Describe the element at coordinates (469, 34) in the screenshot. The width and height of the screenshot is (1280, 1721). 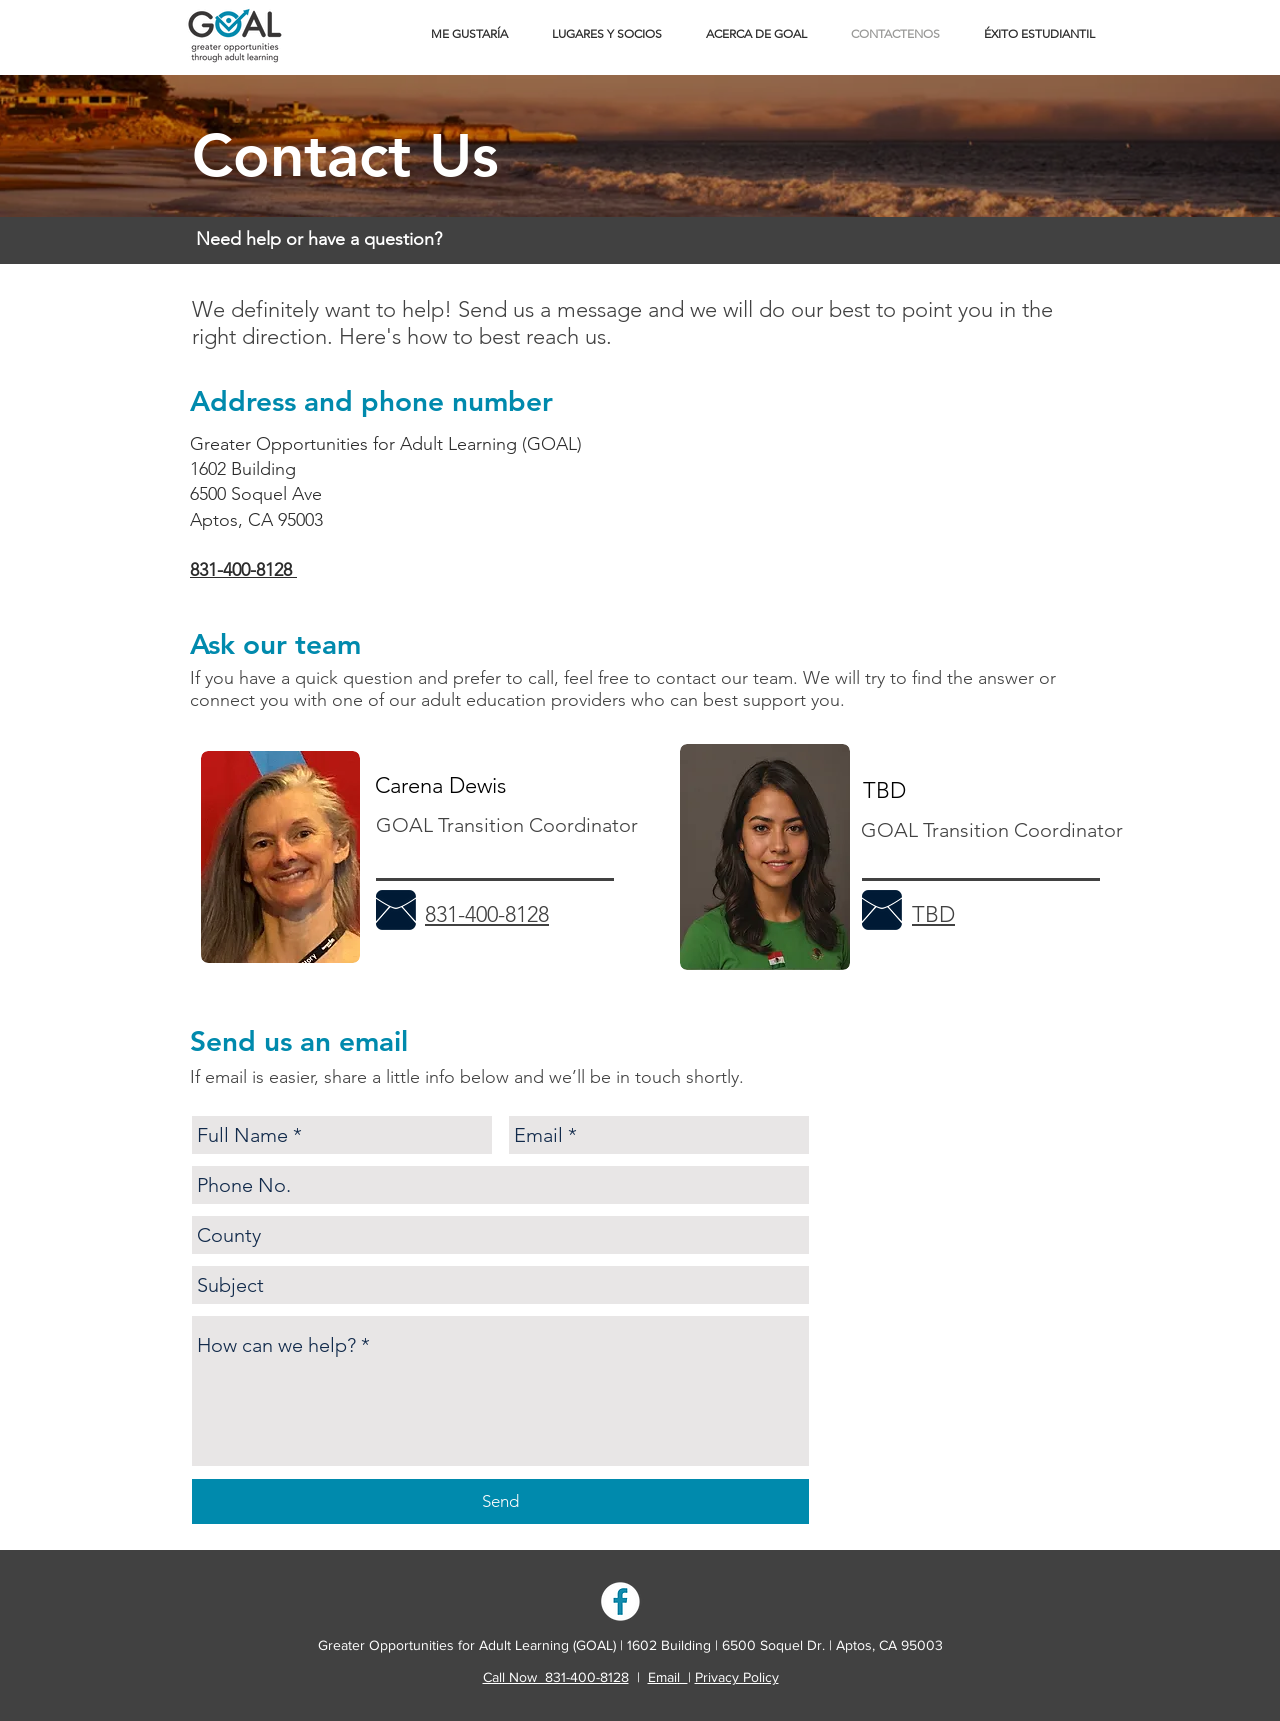
I see `[button]` at that location.